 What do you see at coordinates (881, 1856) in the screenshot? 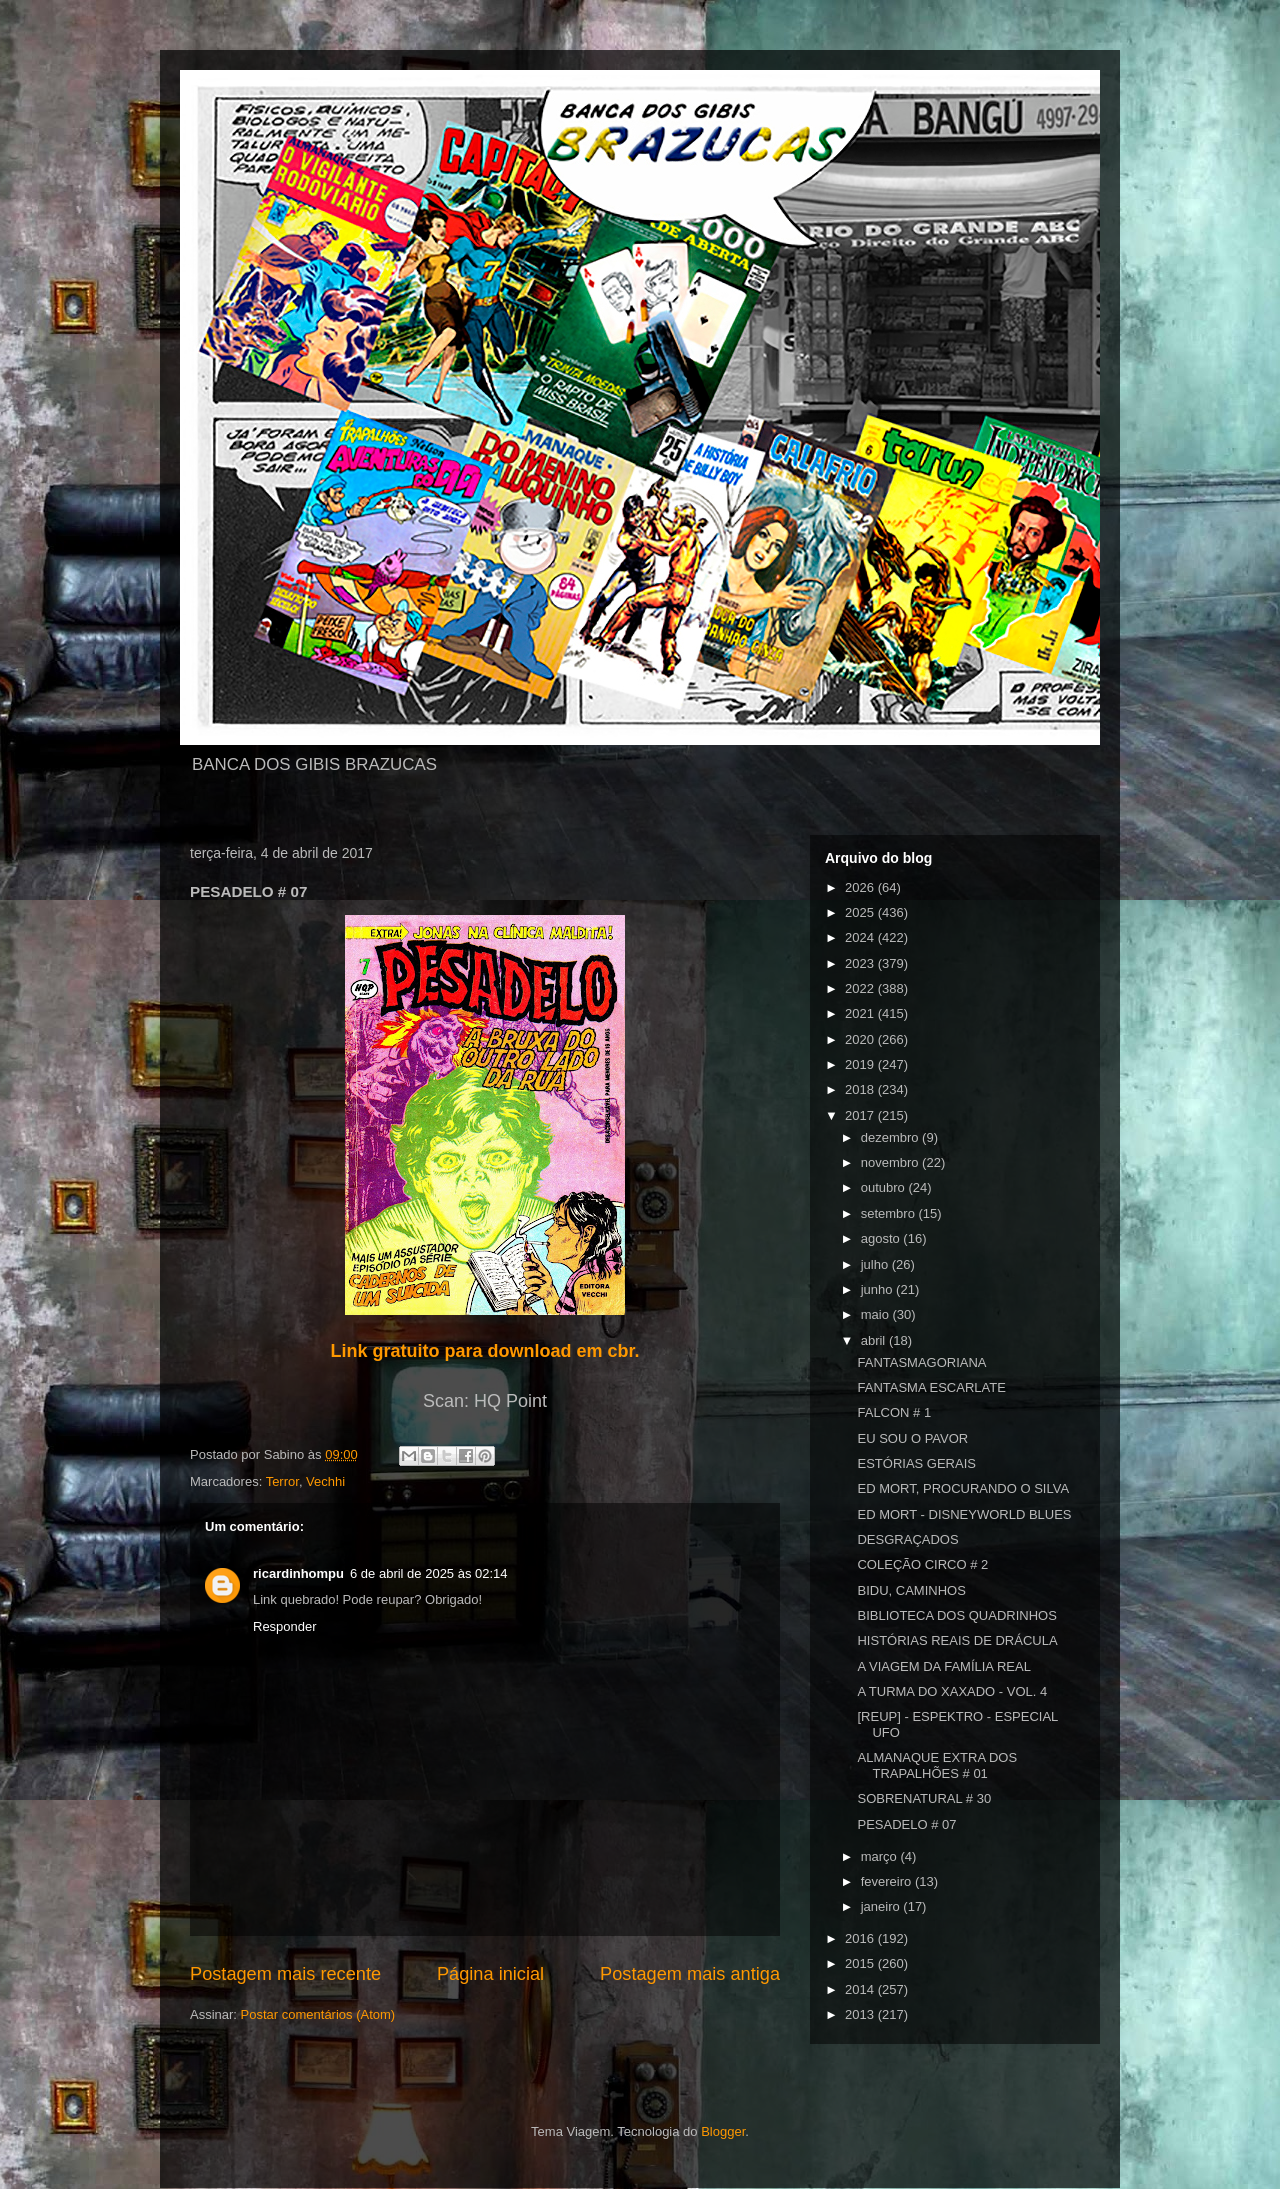
I see `março` at bounding box center [881, 1856].